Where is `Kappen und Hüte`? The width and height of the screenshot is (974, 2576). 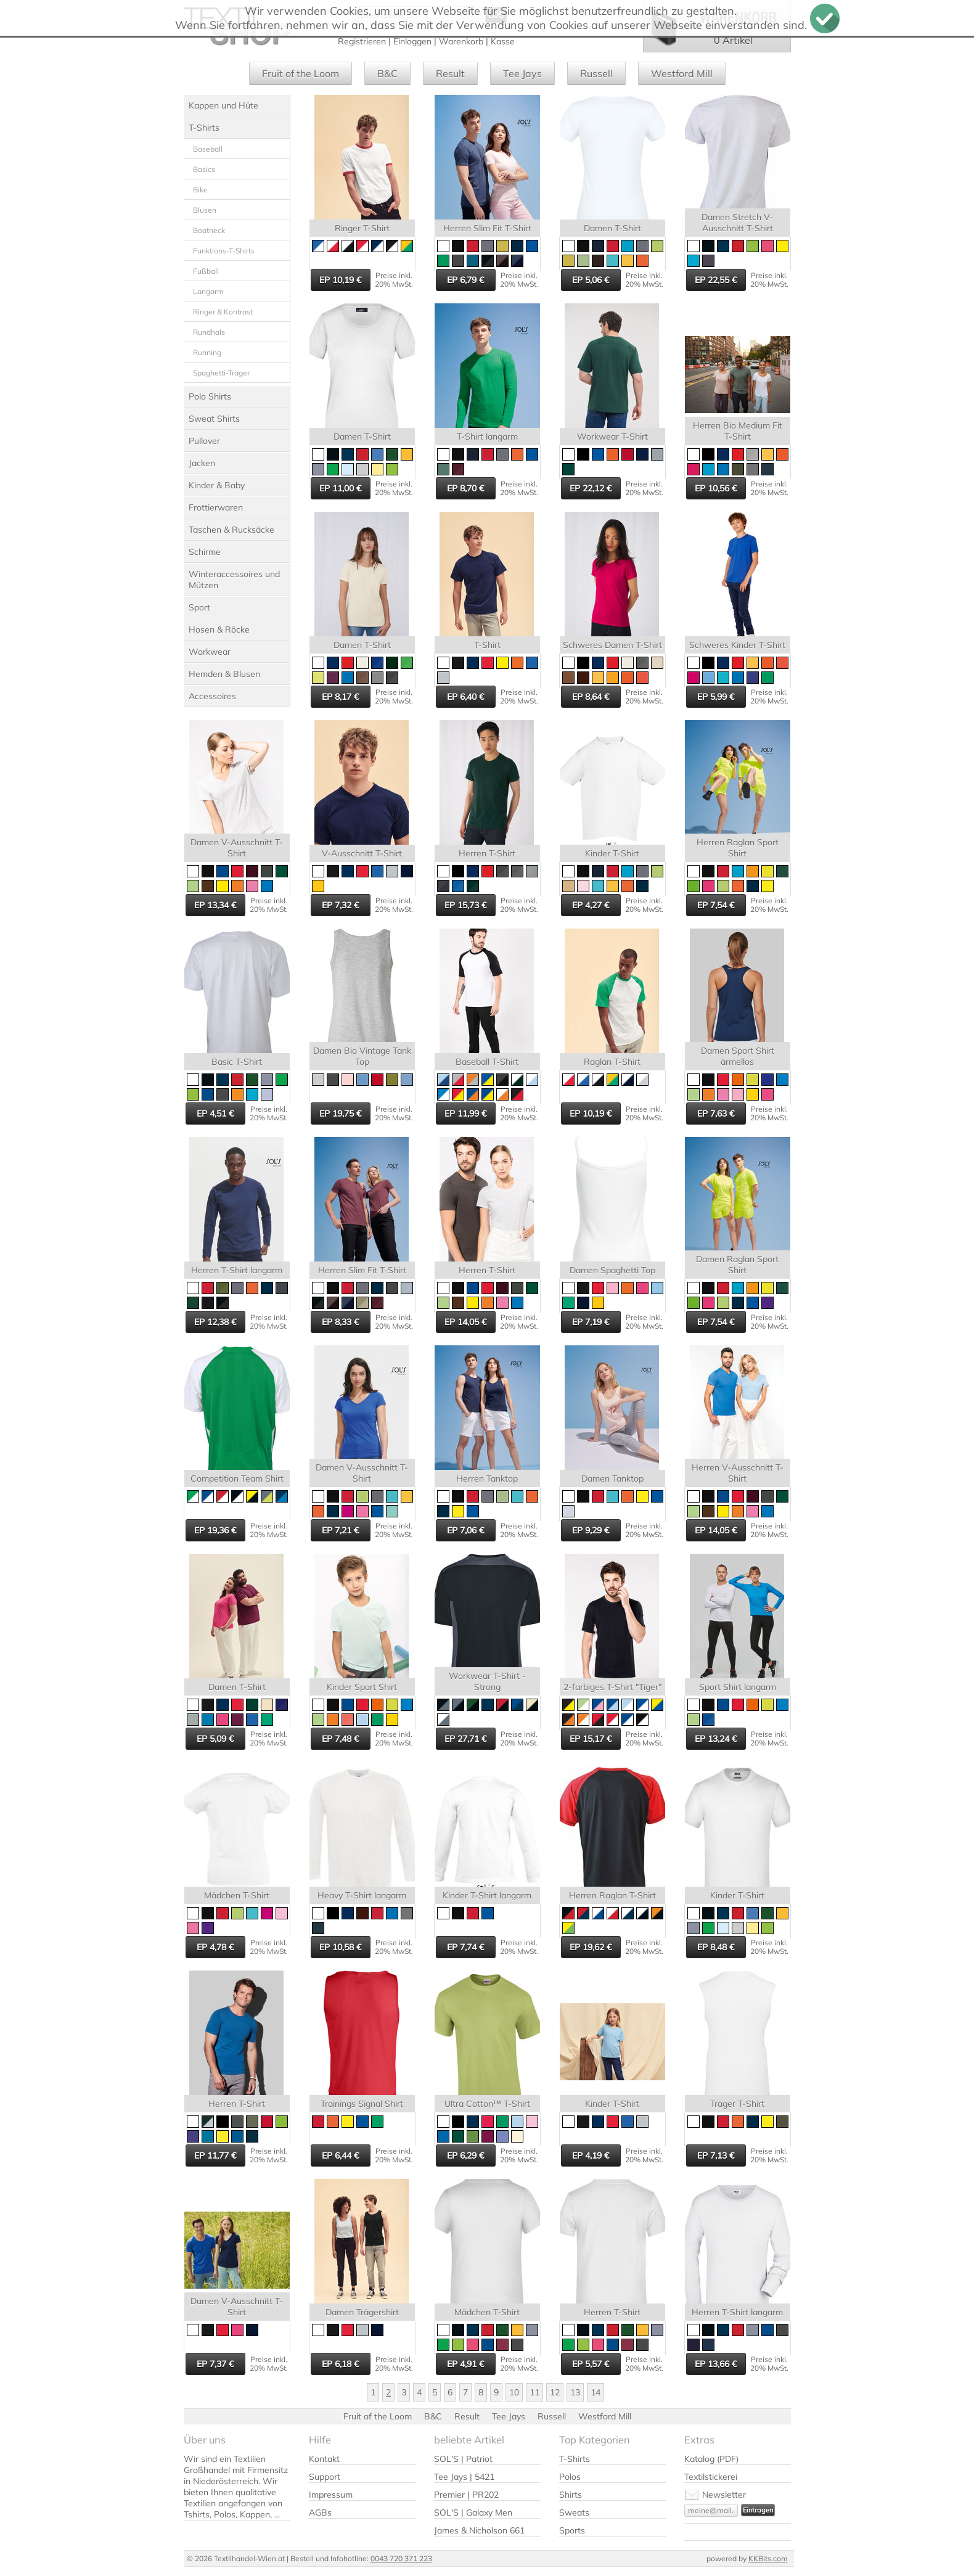
Kappen und Hüte is located at coordinates (223, 105).